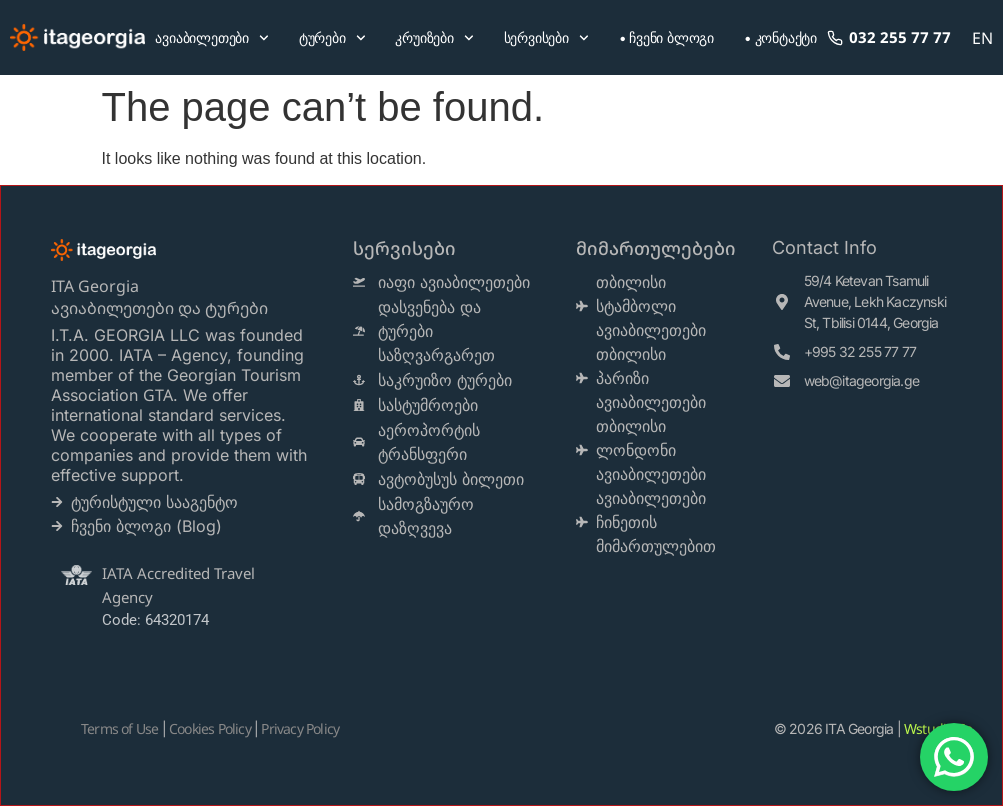 The height and width of the screenshot is (806, 1003). I want to click on 032 255 77 77, so click(890, 37).